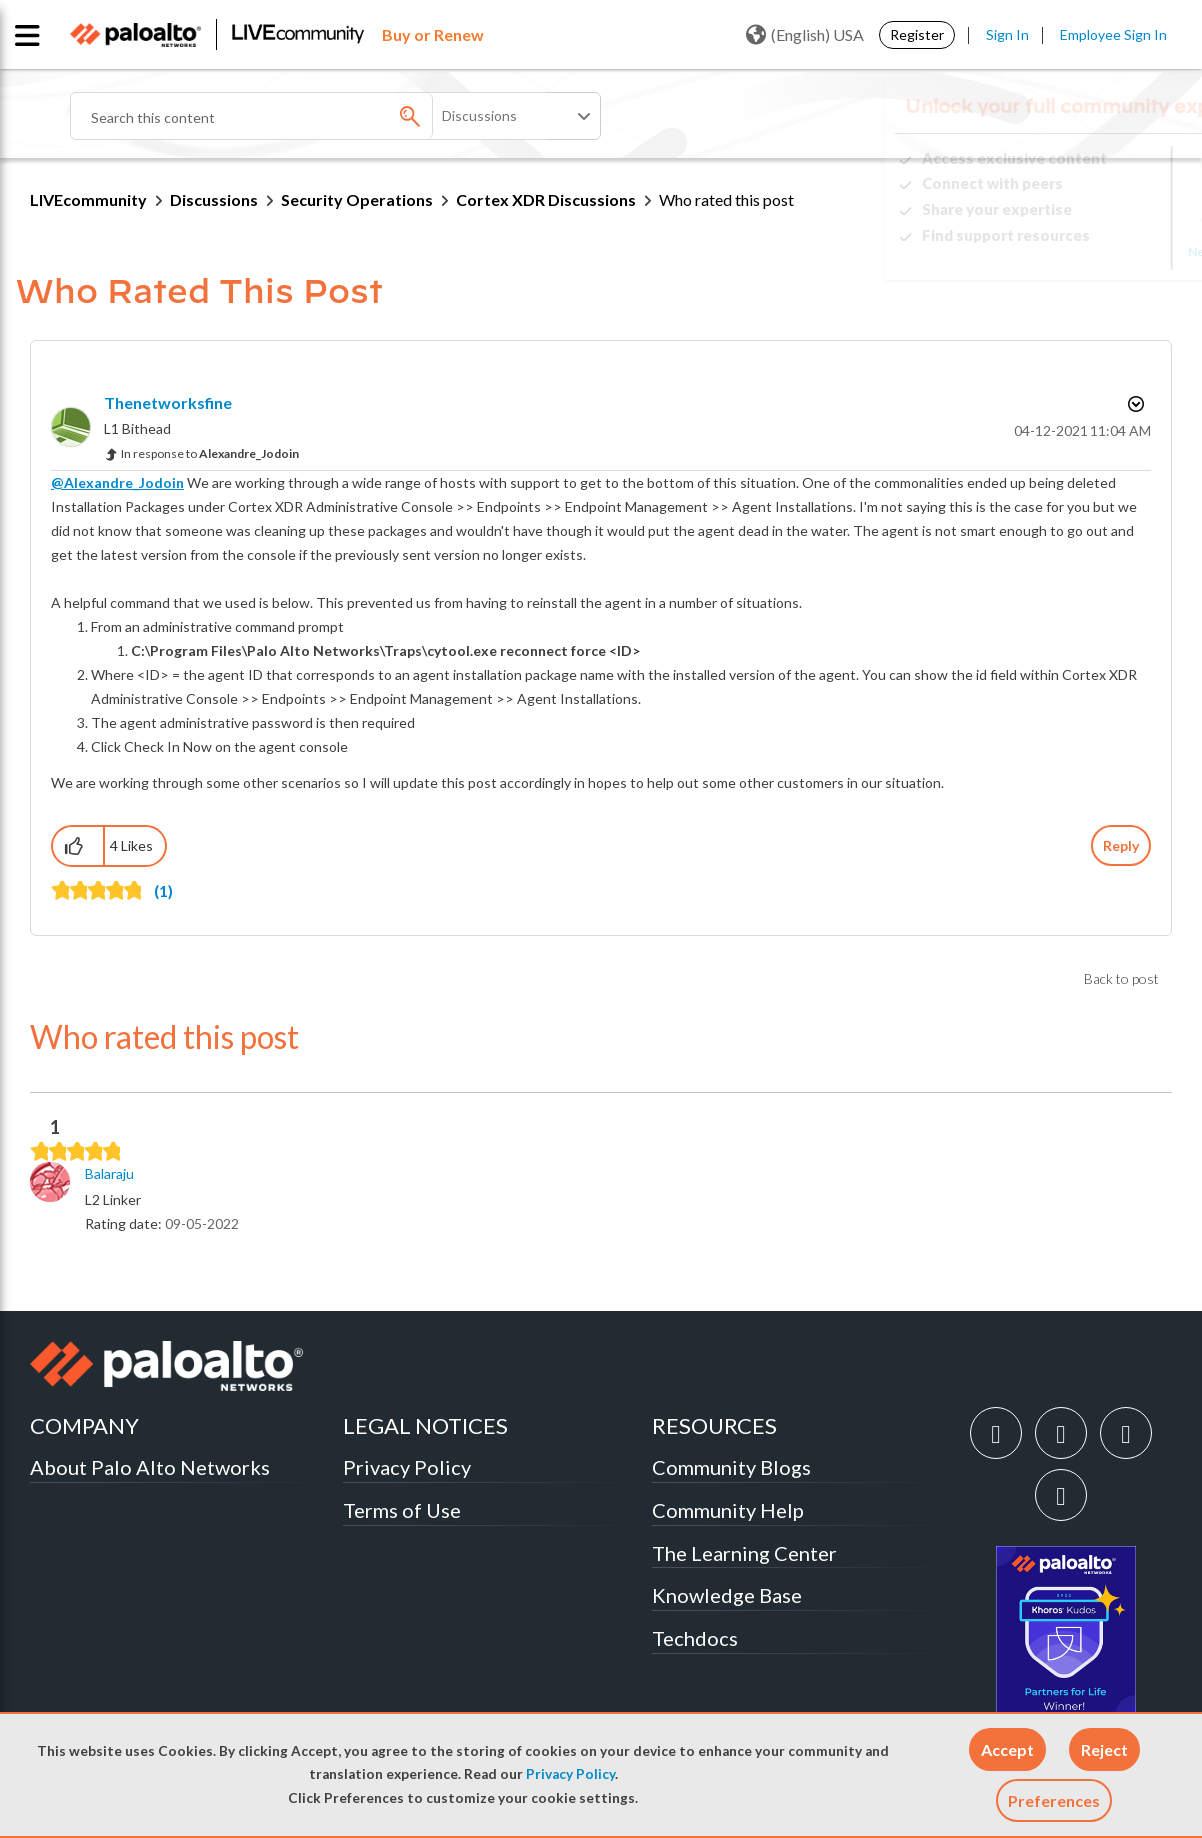  Describe the element at coordinates (109, 1174) in the screenshot. I see `[View Profile of Balaraju]` at that location.